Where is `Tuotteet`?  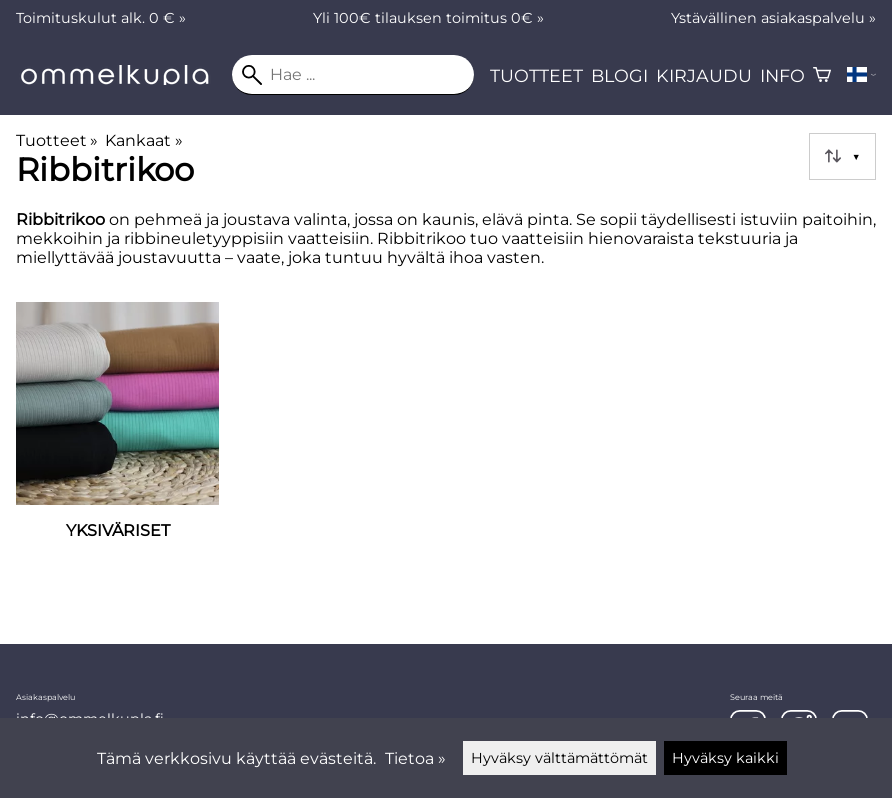
Tuotteet is located at coordinates (536, 75).